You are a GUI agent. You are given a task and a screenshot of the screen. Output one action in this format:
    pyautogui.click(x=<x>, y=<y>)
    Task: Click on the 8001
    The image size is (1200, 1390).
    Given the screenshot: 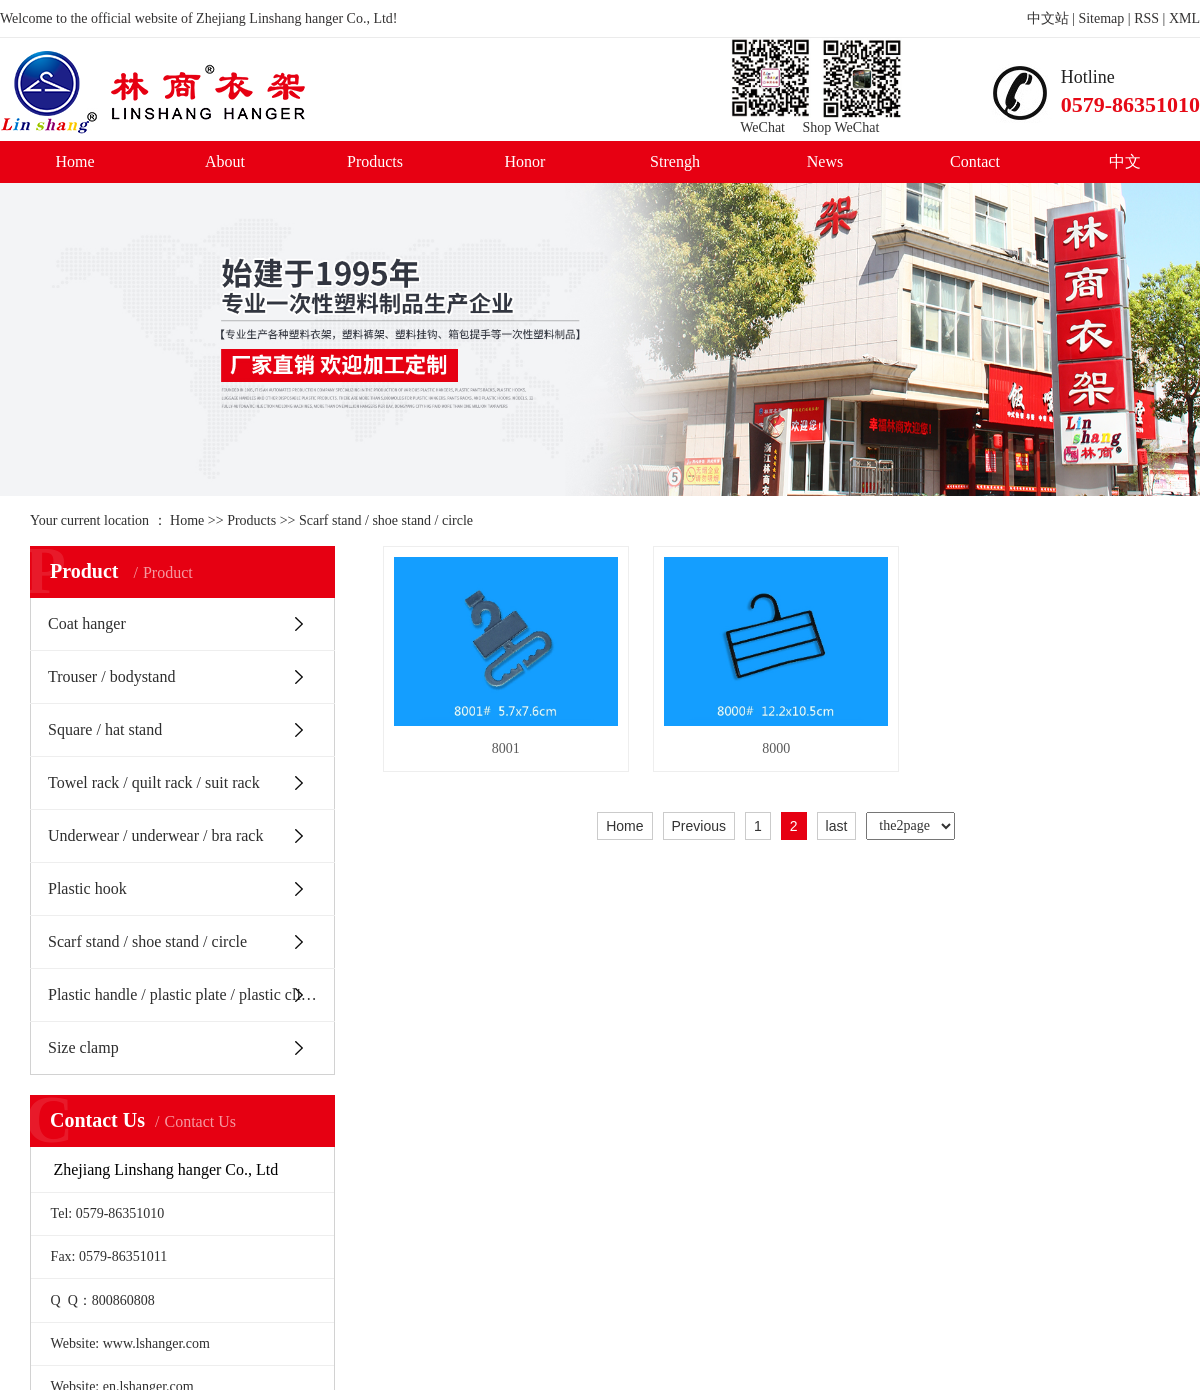 What is the action you would take?
    pyautogui.click(x=526, y=778)
    